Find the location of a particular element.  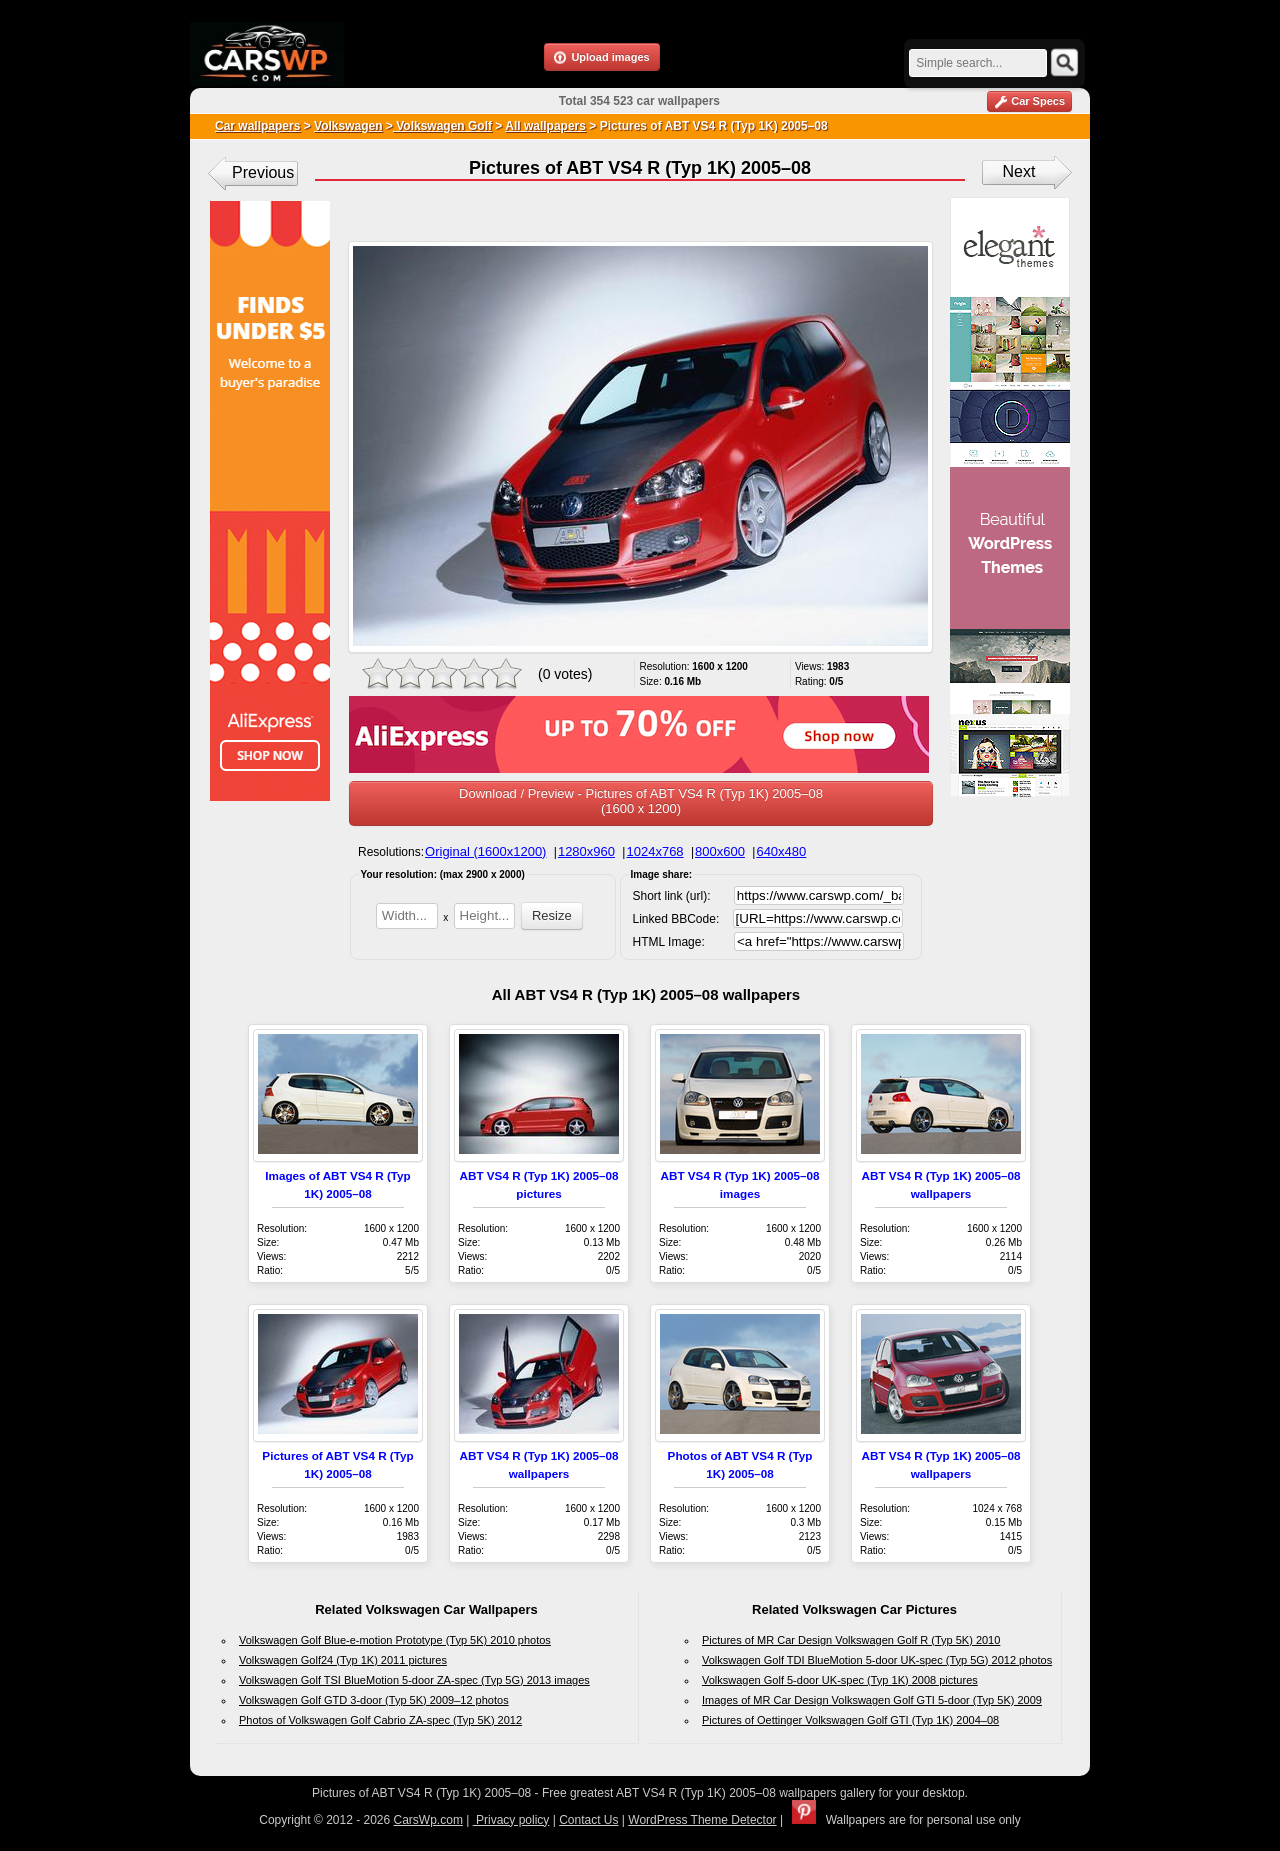

640x480 is located at coordinates (781, 851).